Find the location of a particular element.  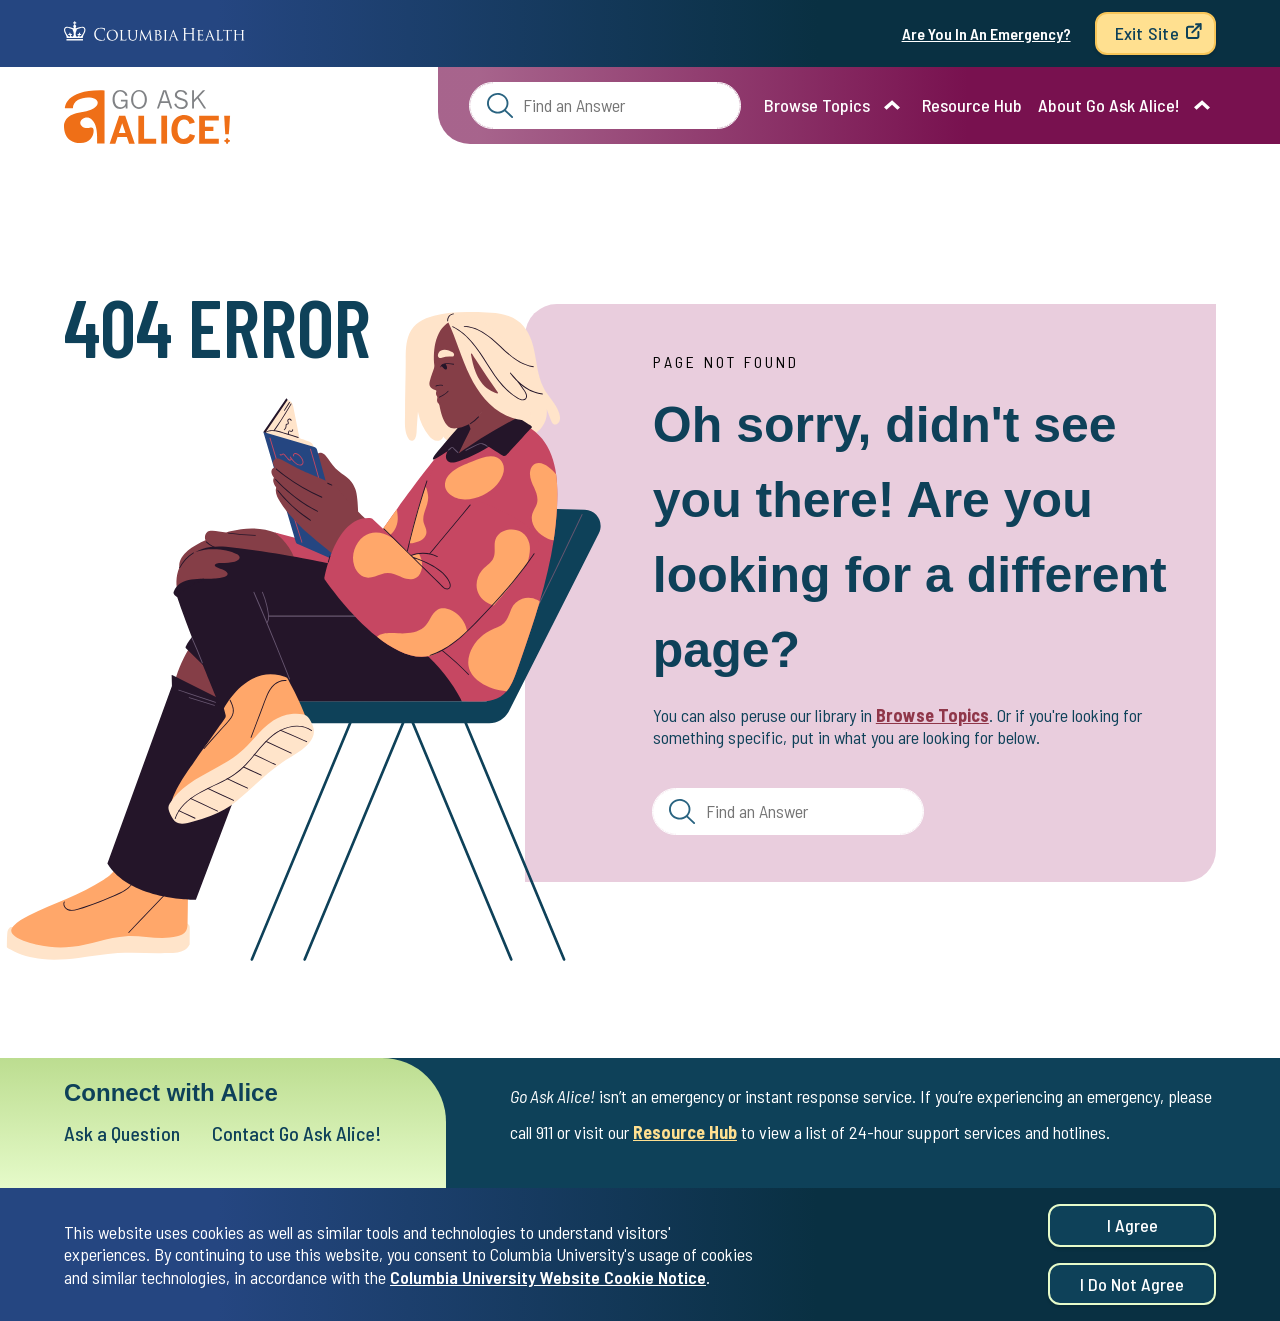

I agree is located at coordinates (1132, 1227).